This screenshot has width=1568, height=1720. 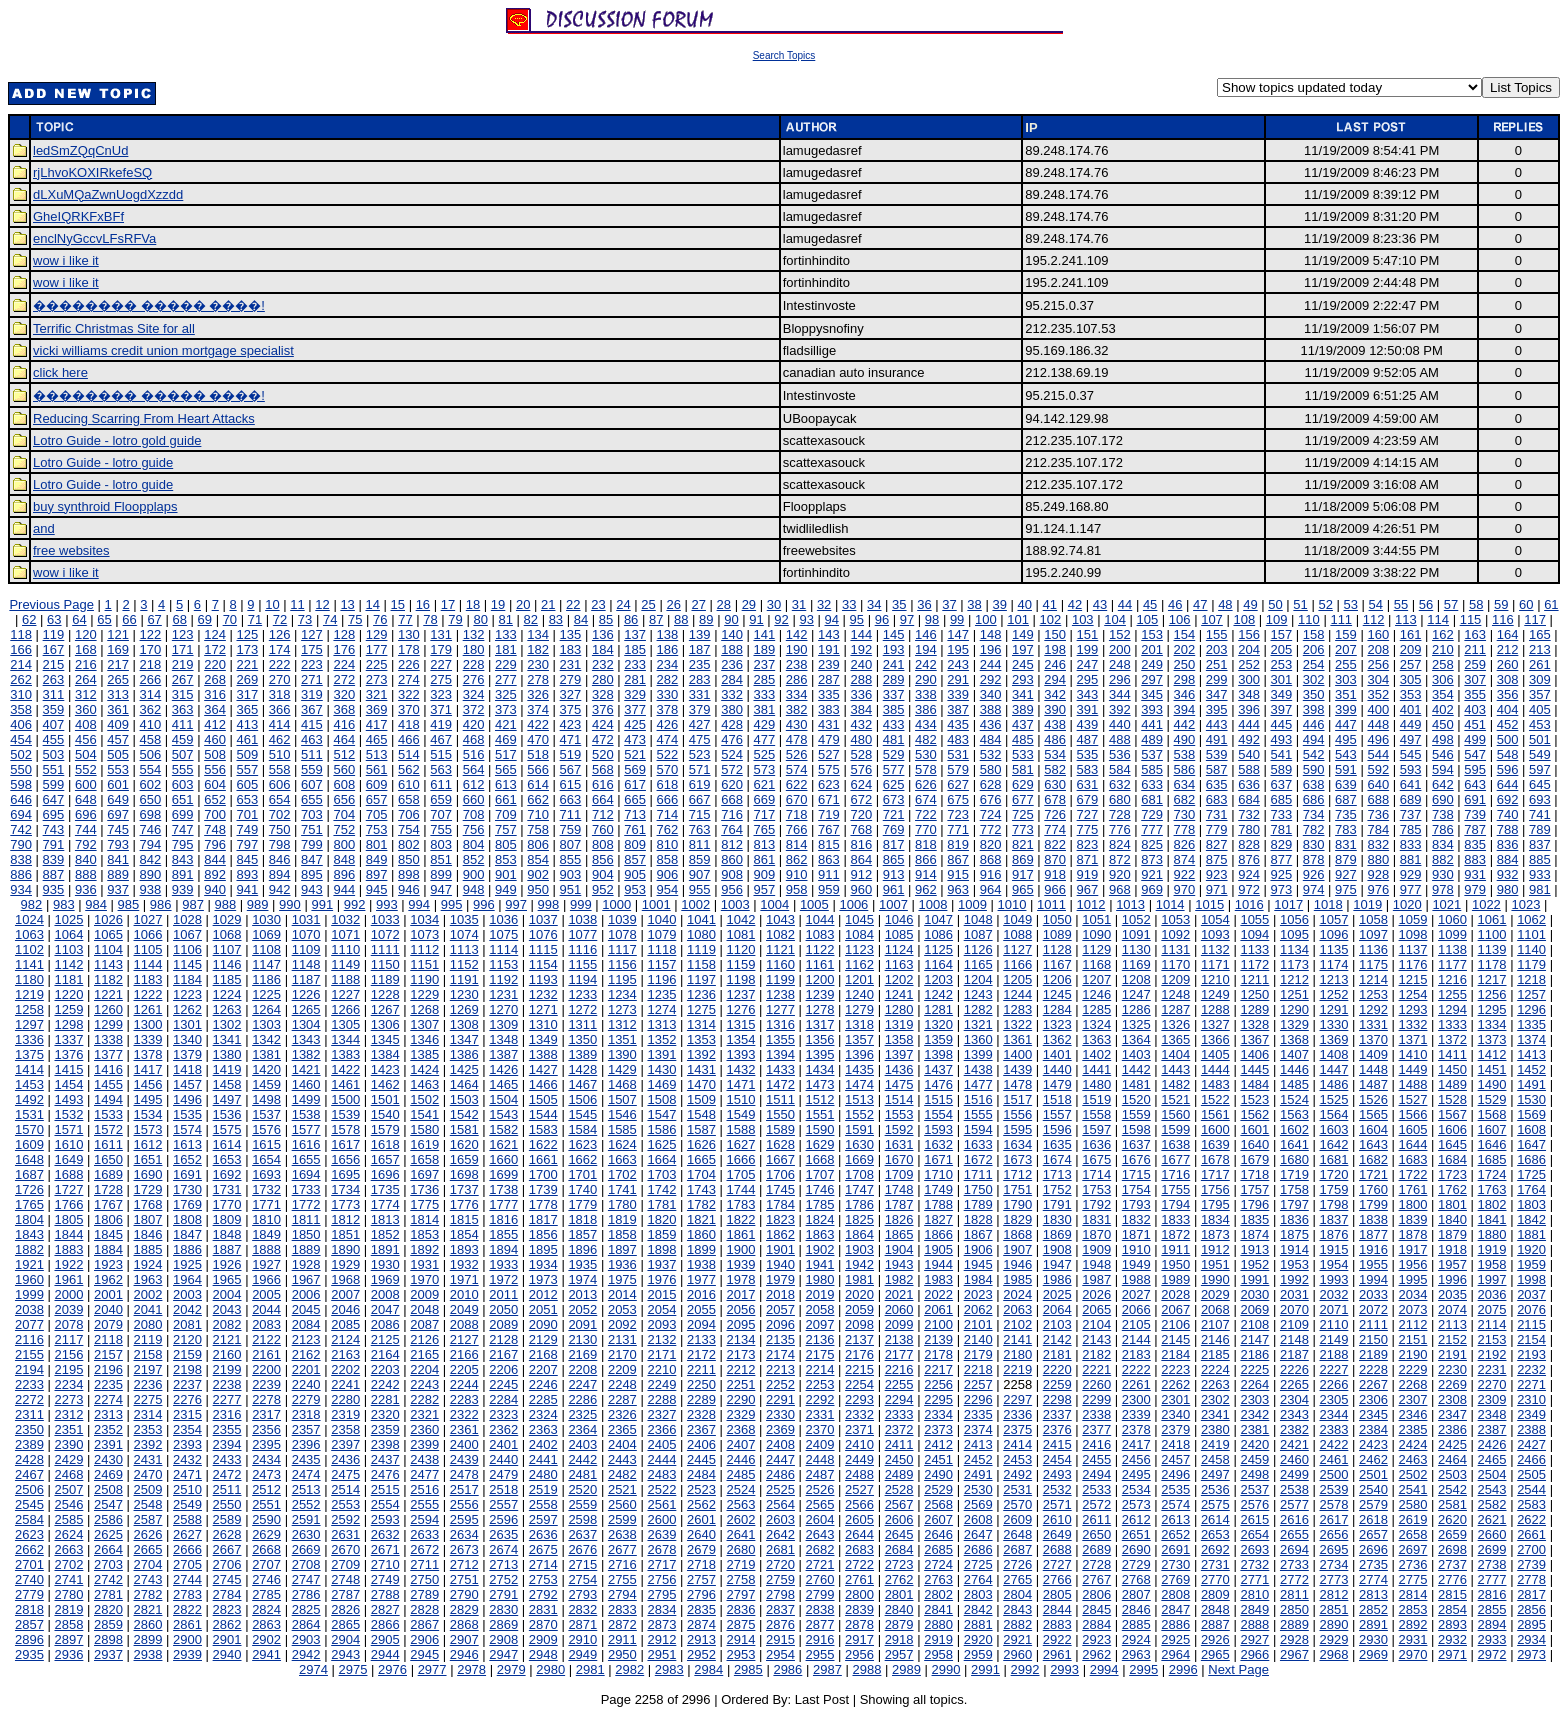 I want to click on 1049, so click(x=1017, y=919).